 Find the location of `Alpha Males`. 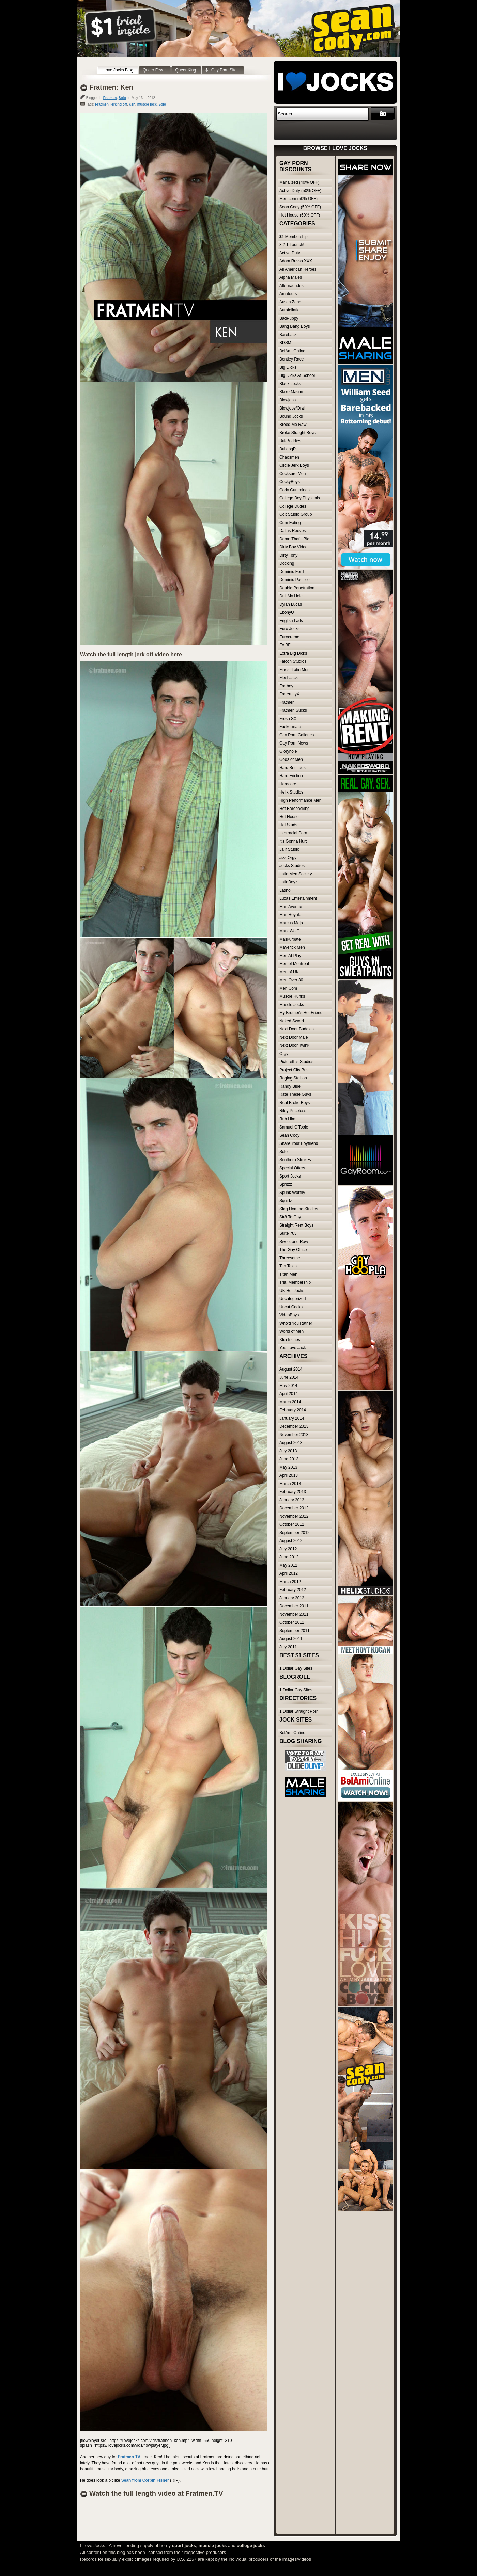

Alpha Males is located at coordinates (290, 277).